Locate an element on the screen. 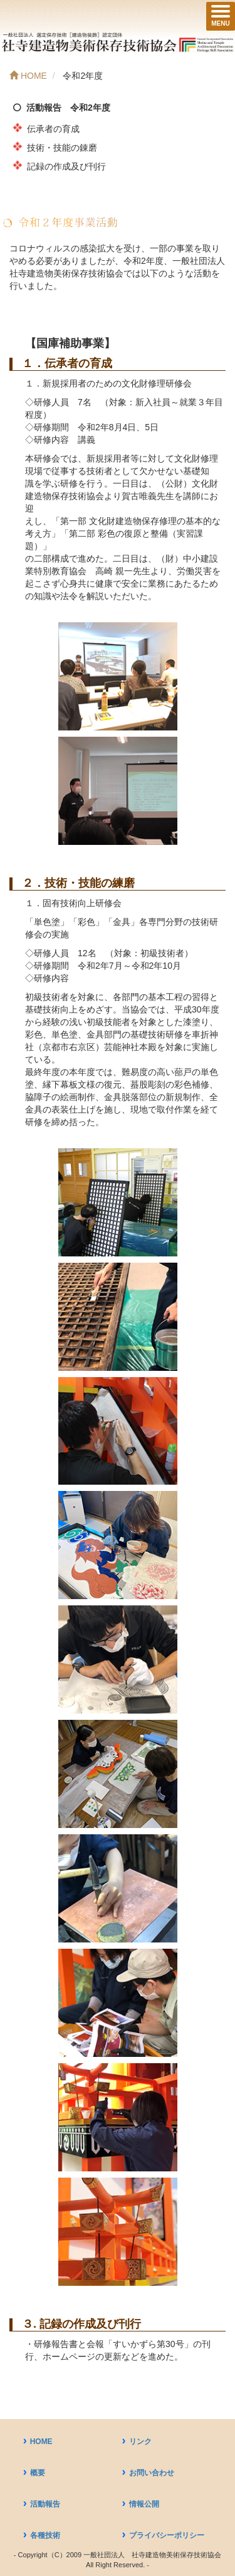 The width and height of the screenshot is (235, 2576). 各種技術 is located at coordinates (45, 2535).